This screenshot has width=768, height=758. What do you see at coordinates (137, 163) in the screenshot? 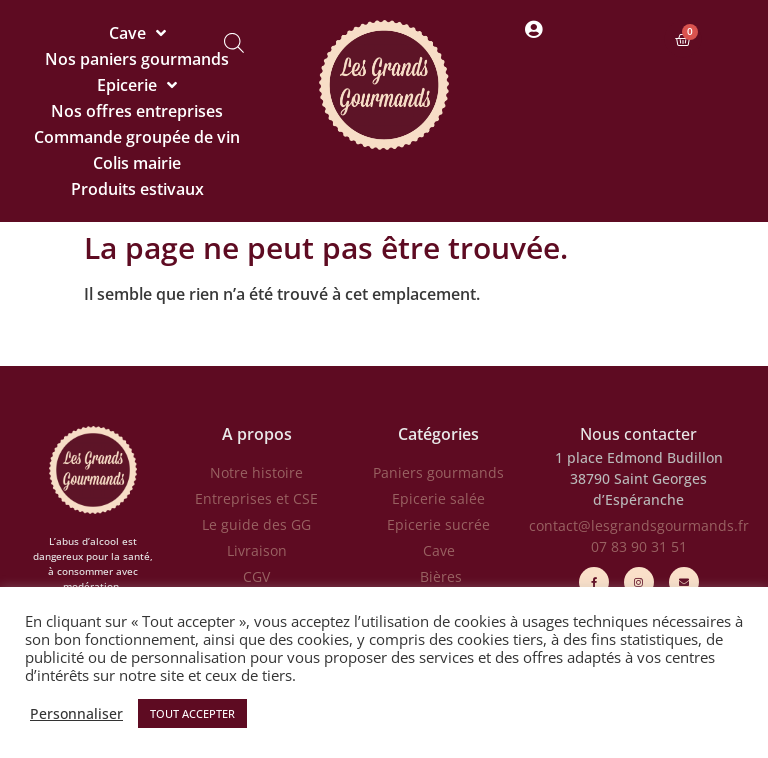
I see `Colis mairie` at bounding box center [137, 163].